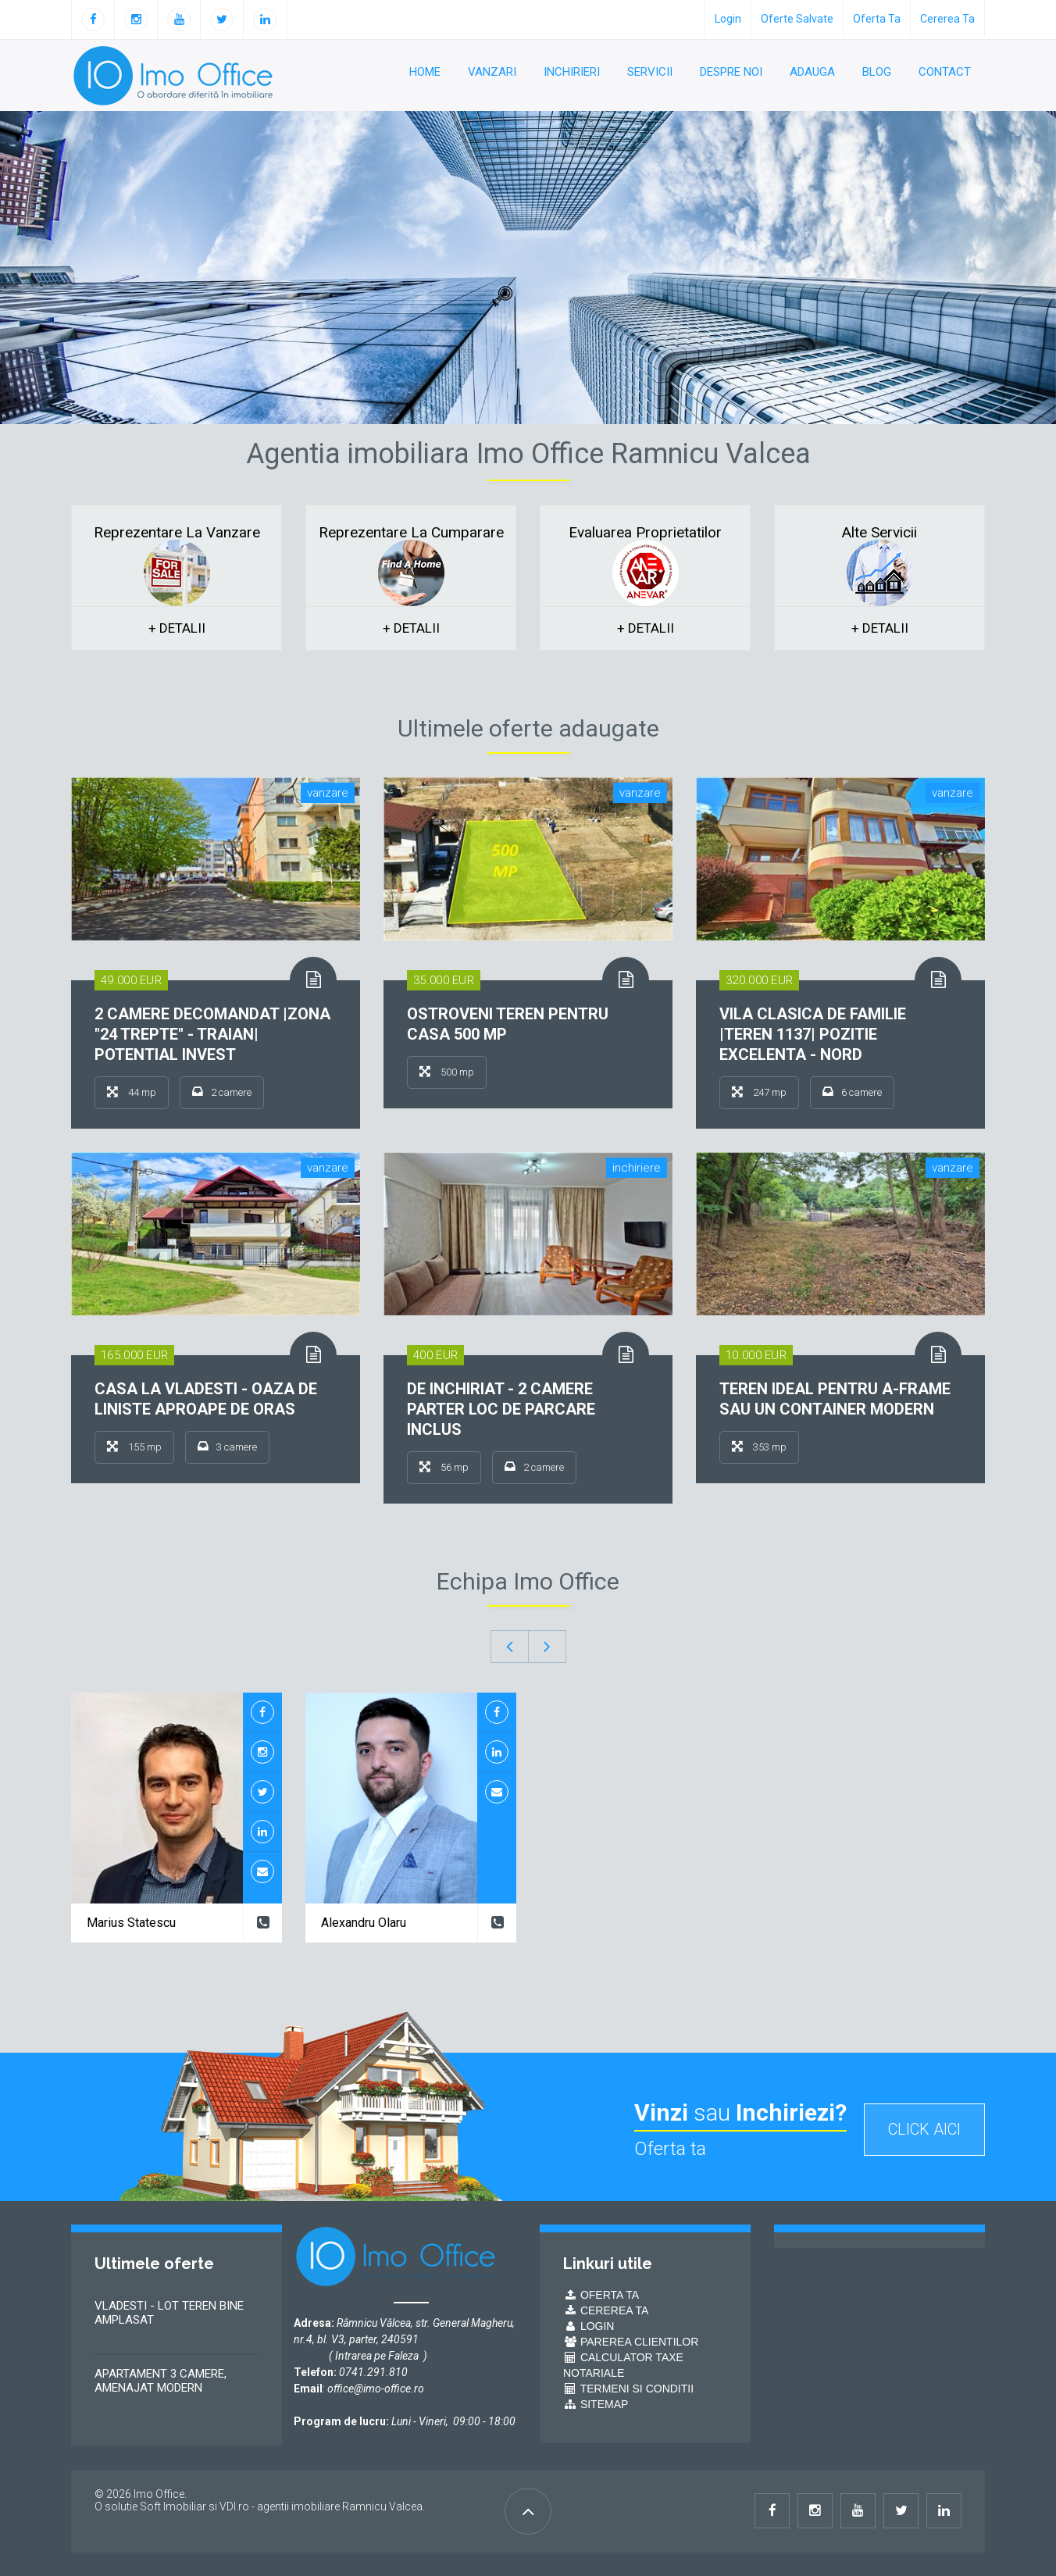 This screenshot has width=1056, height=2576. I want to click on login, so click(728, 18).